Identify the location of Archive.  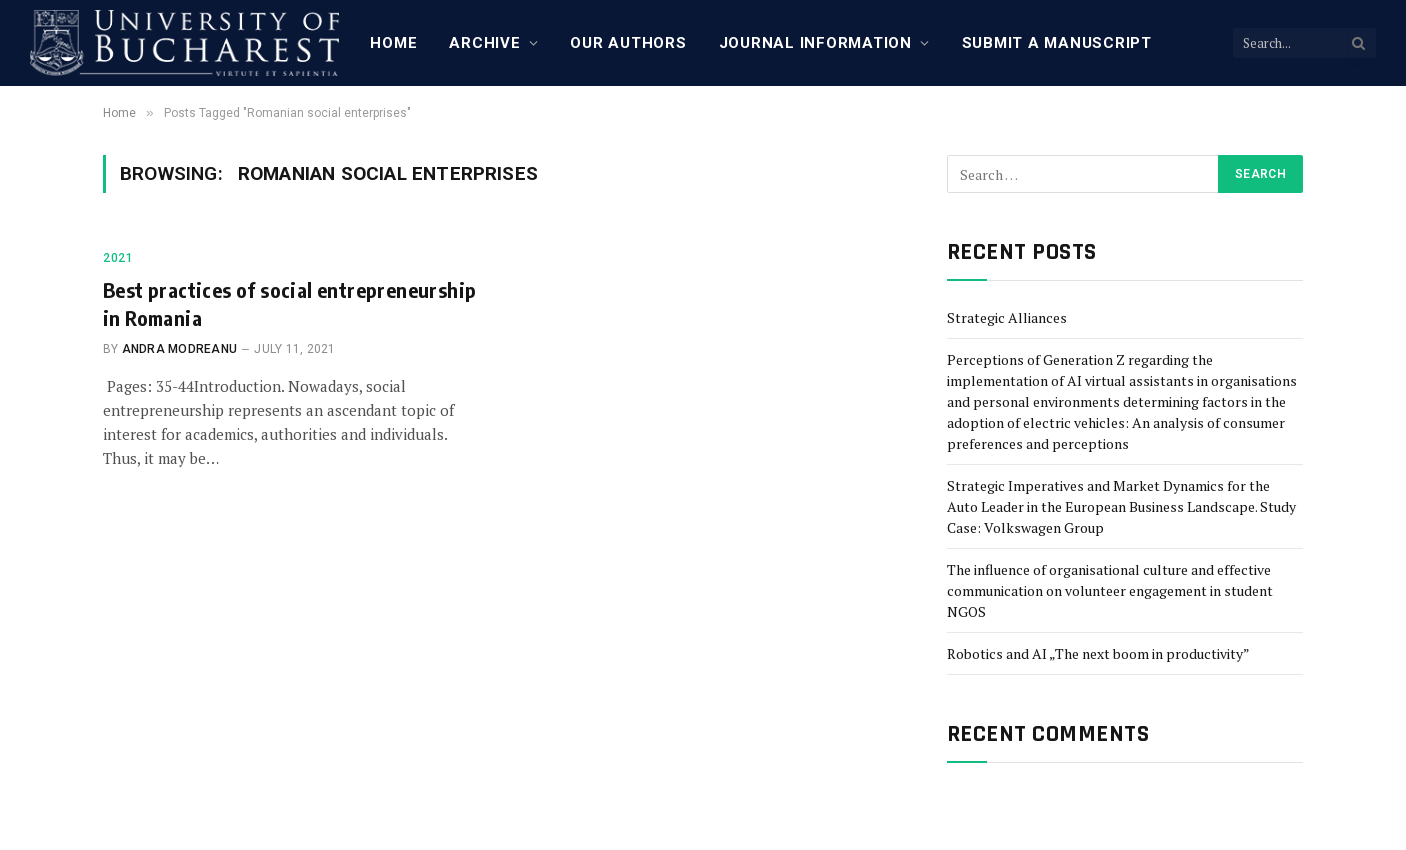
(484, 43).